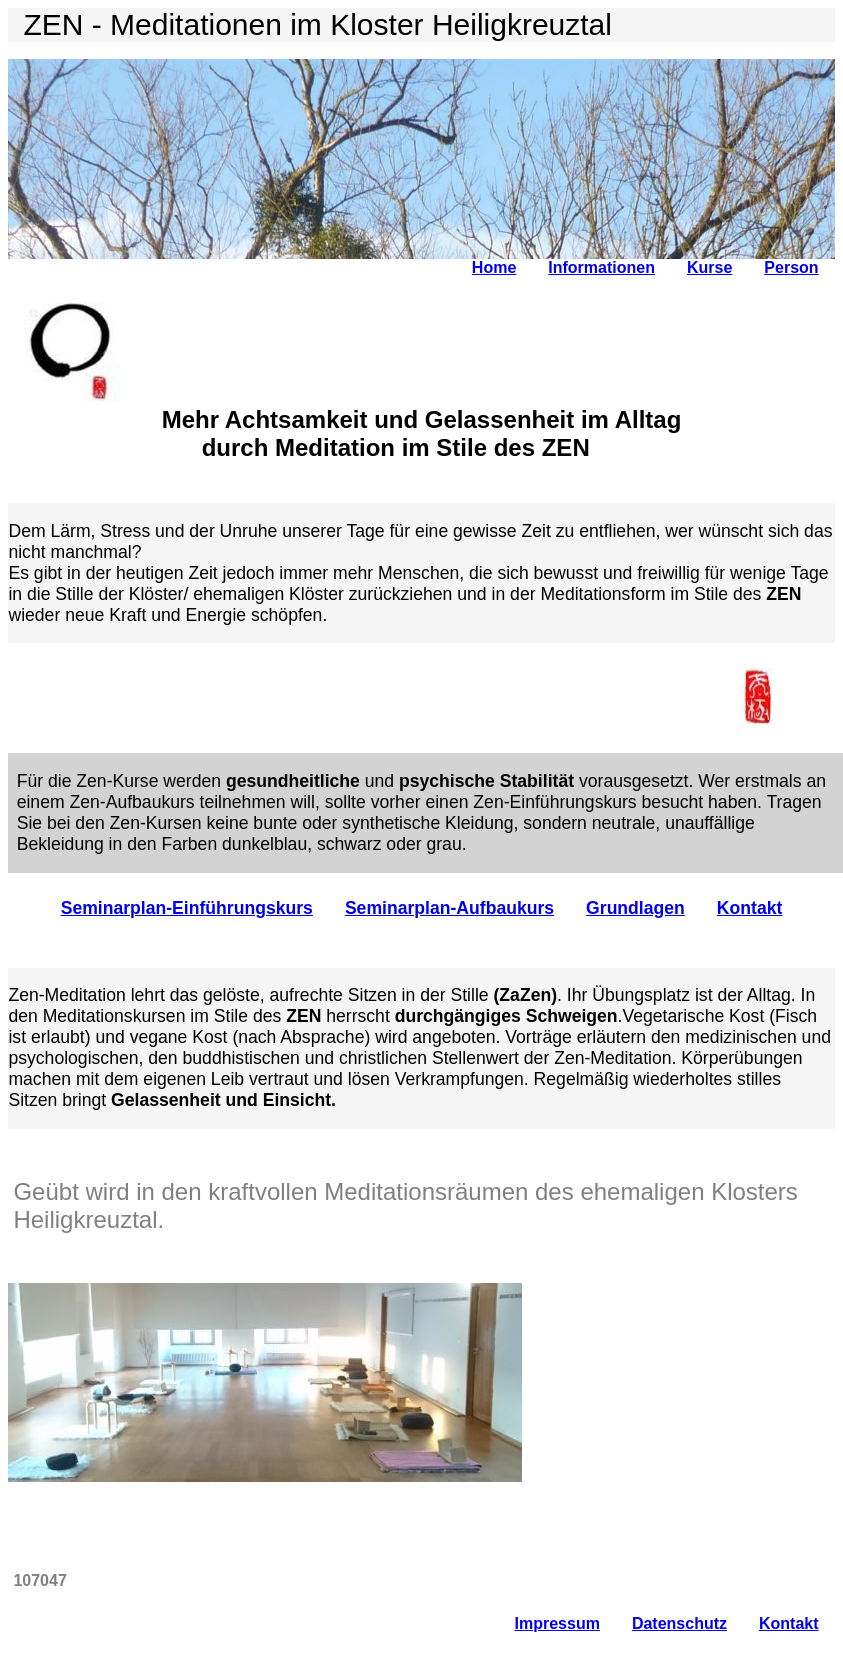 The image size is (843, 1665). What do you see at coordinates (679, 1623) in the screenshot?
I see `Datenschutz` at bounding box center [679, 1623].